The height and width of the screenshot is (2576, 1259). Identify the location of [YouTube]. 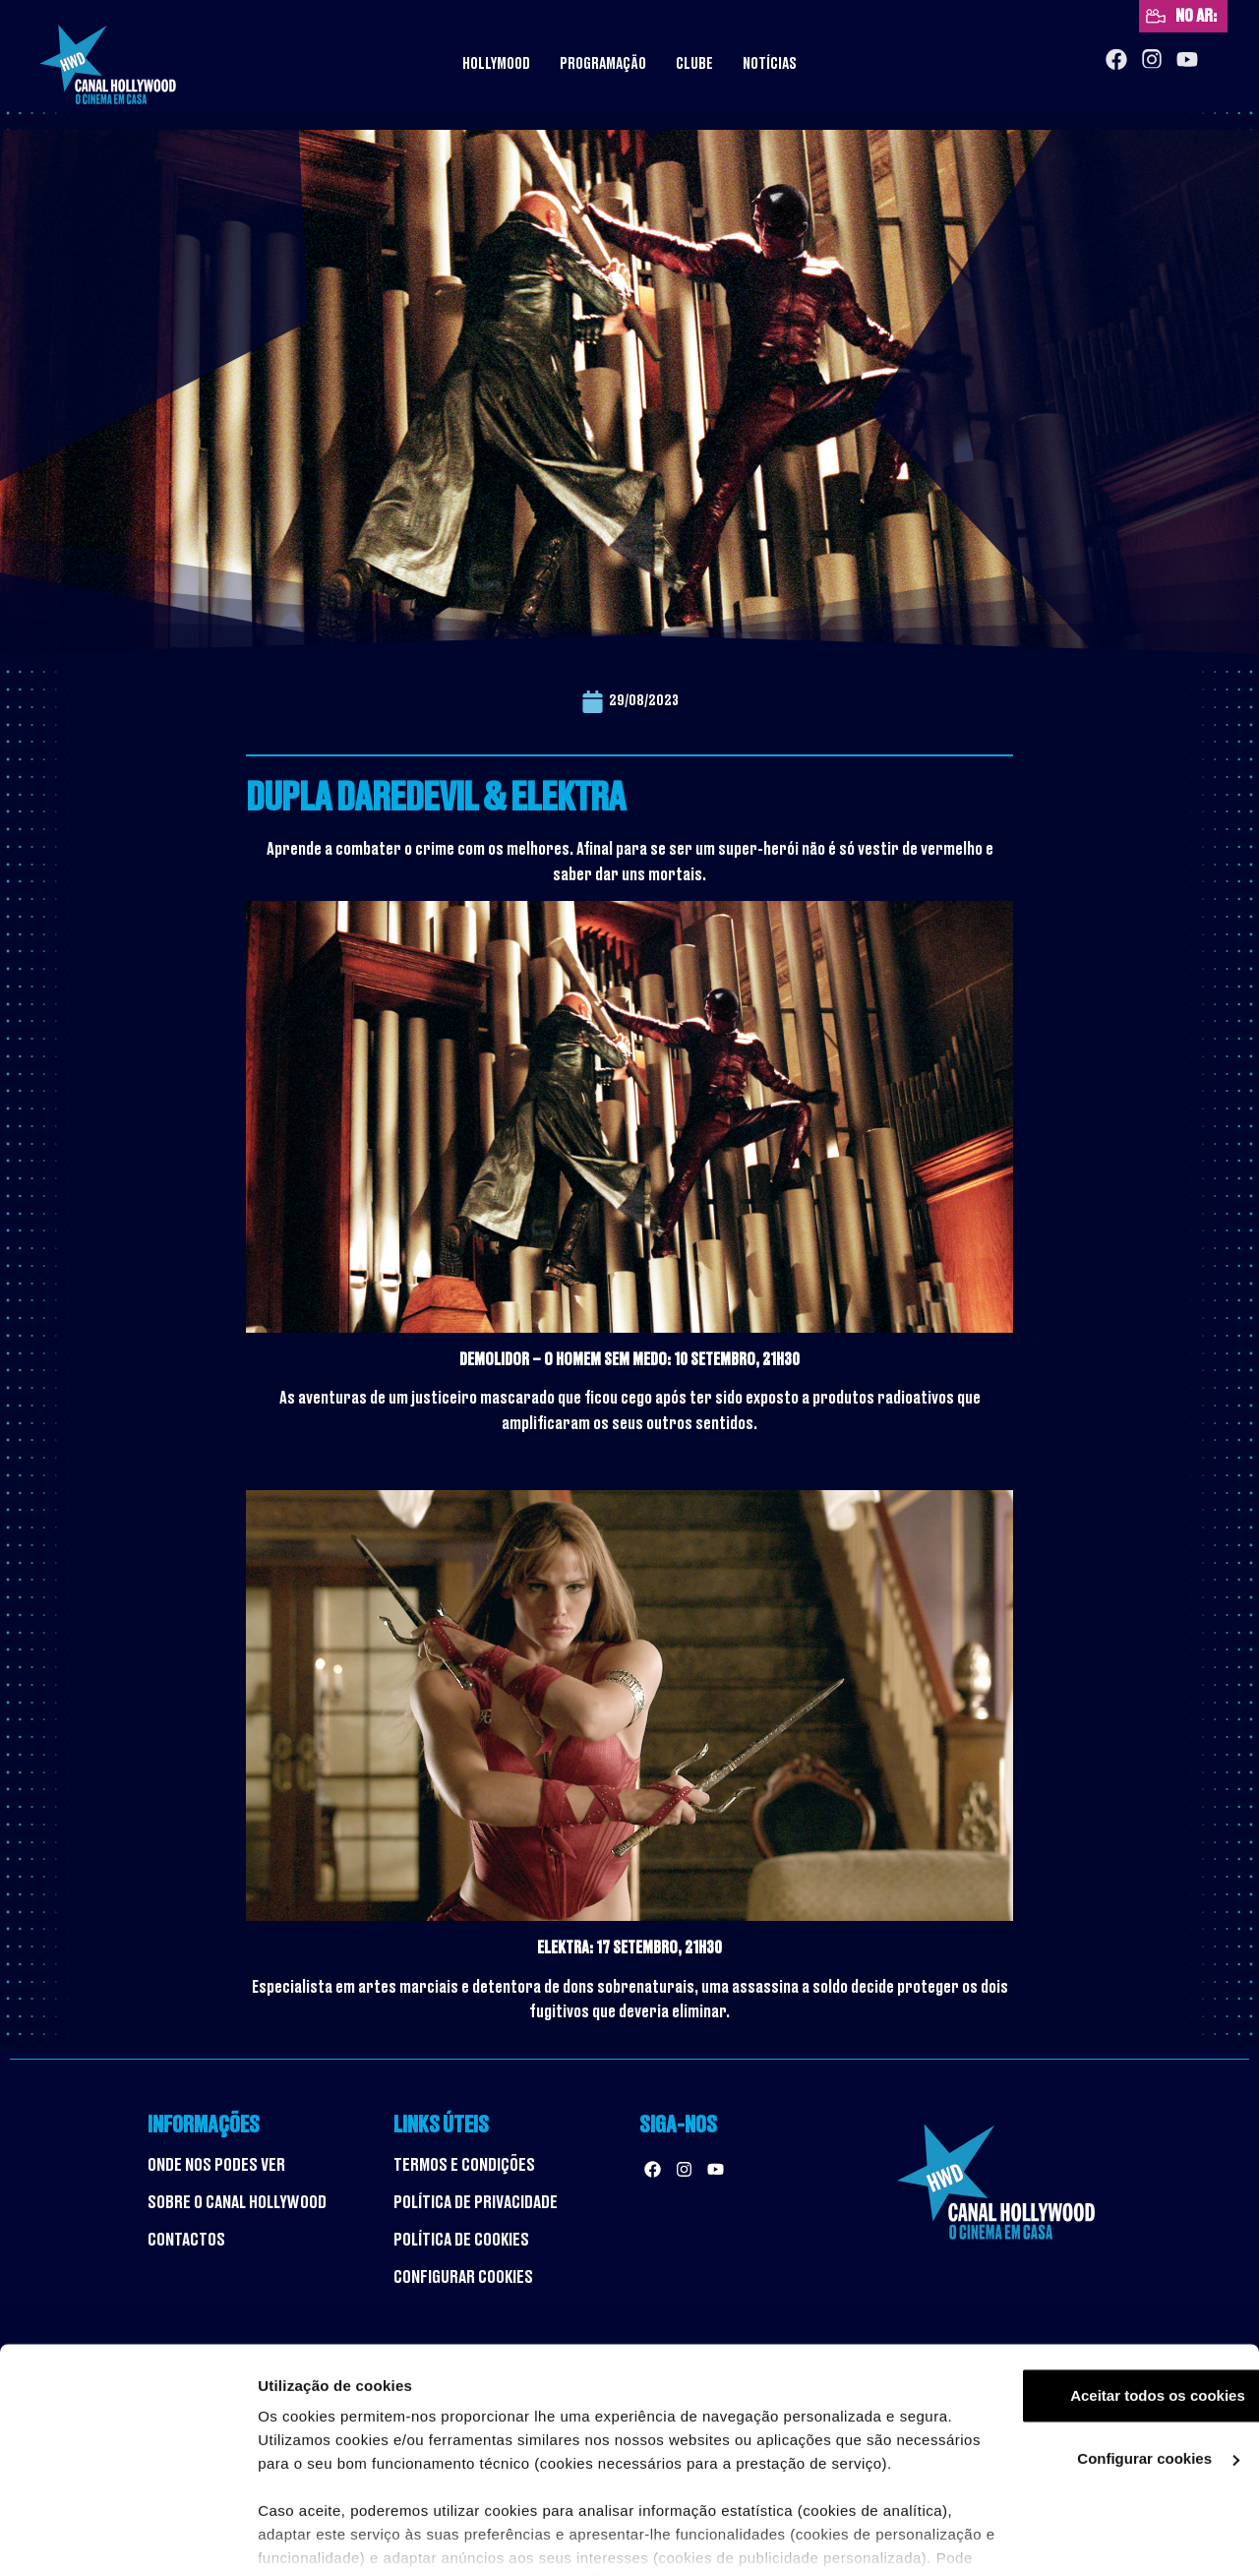
(1187, 60).